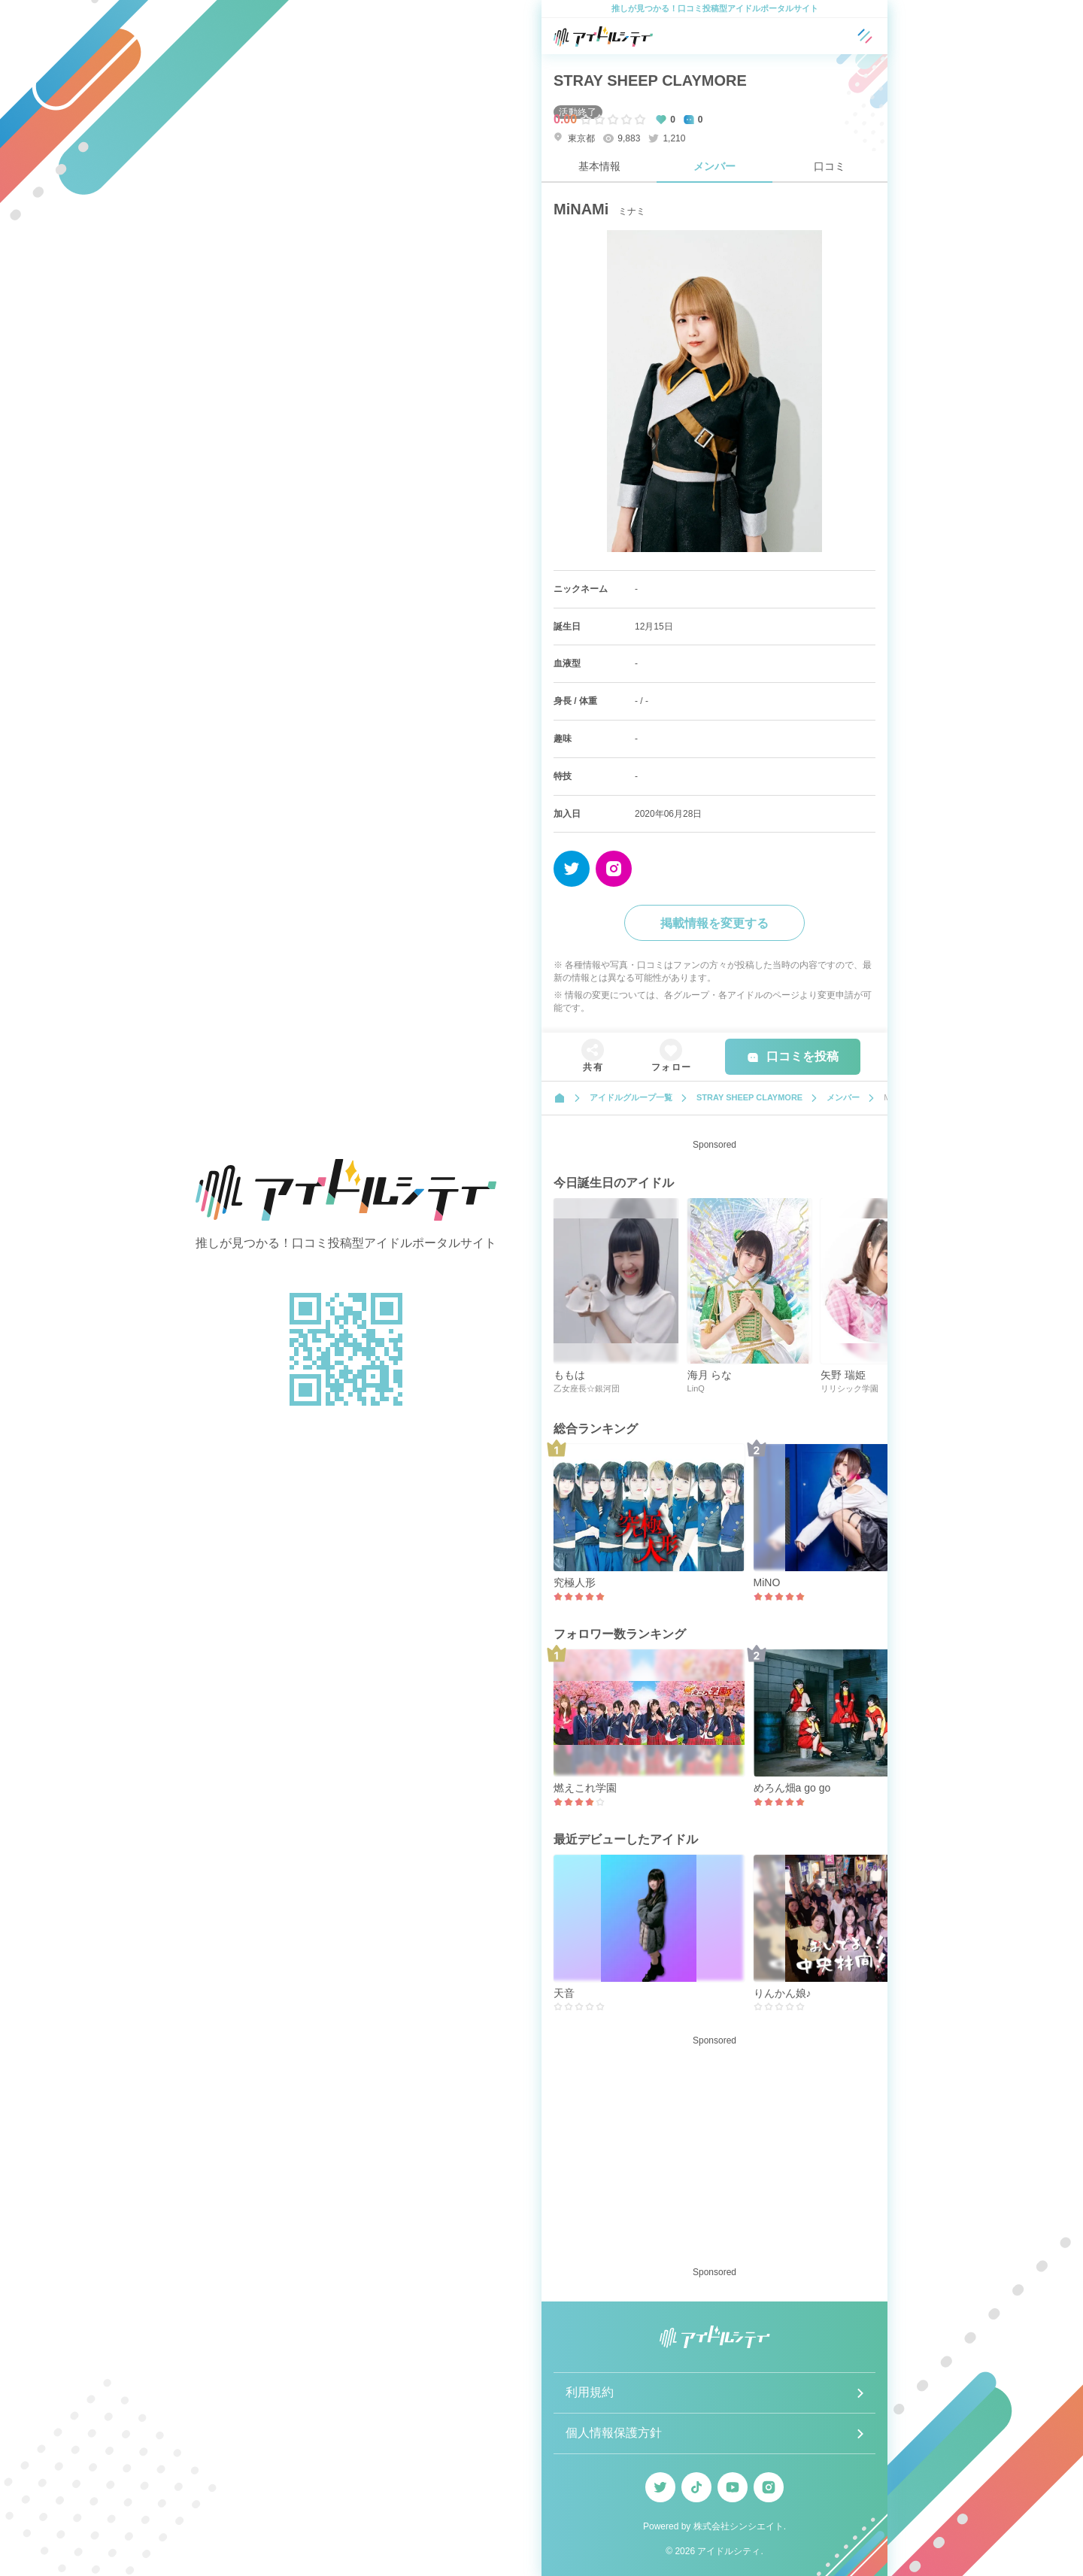 The width and height of the screenshot is (1083, 2576). I want to click on STRAY SHEEP CLAYMORE, so click(650, 80).